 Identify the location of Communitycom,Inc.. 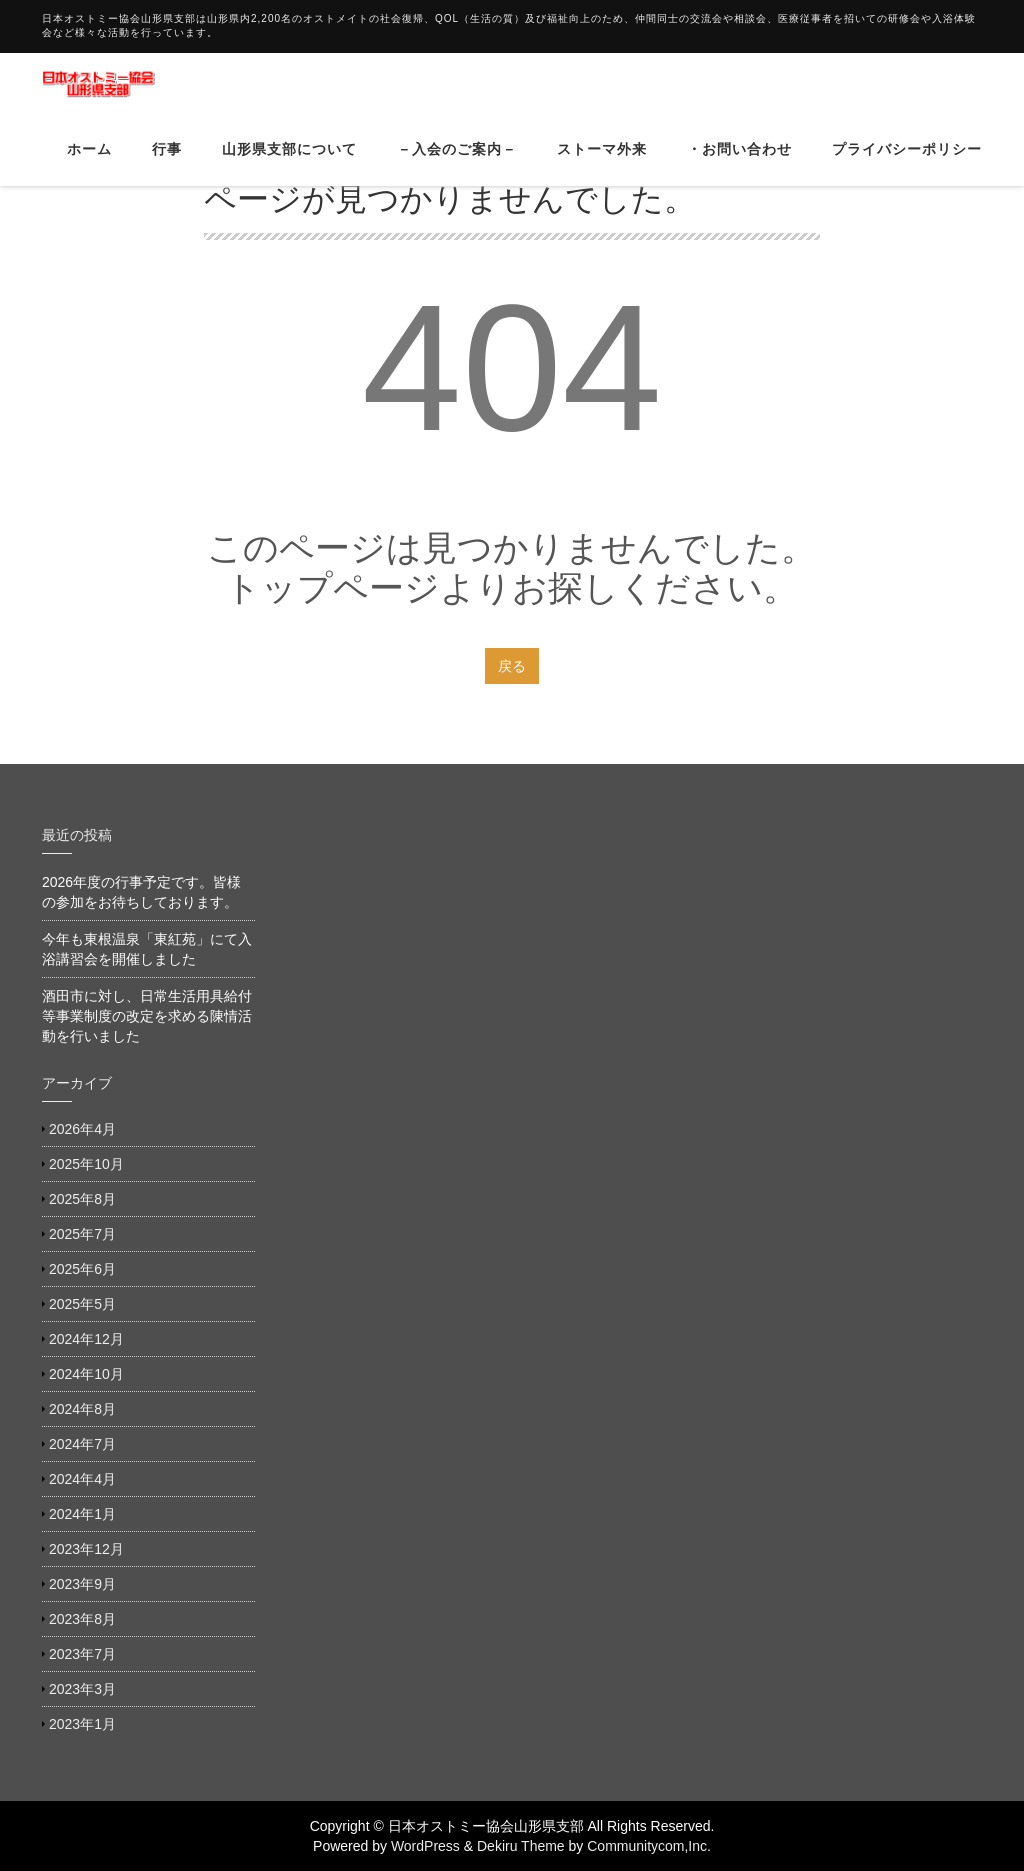
(649, 1846).